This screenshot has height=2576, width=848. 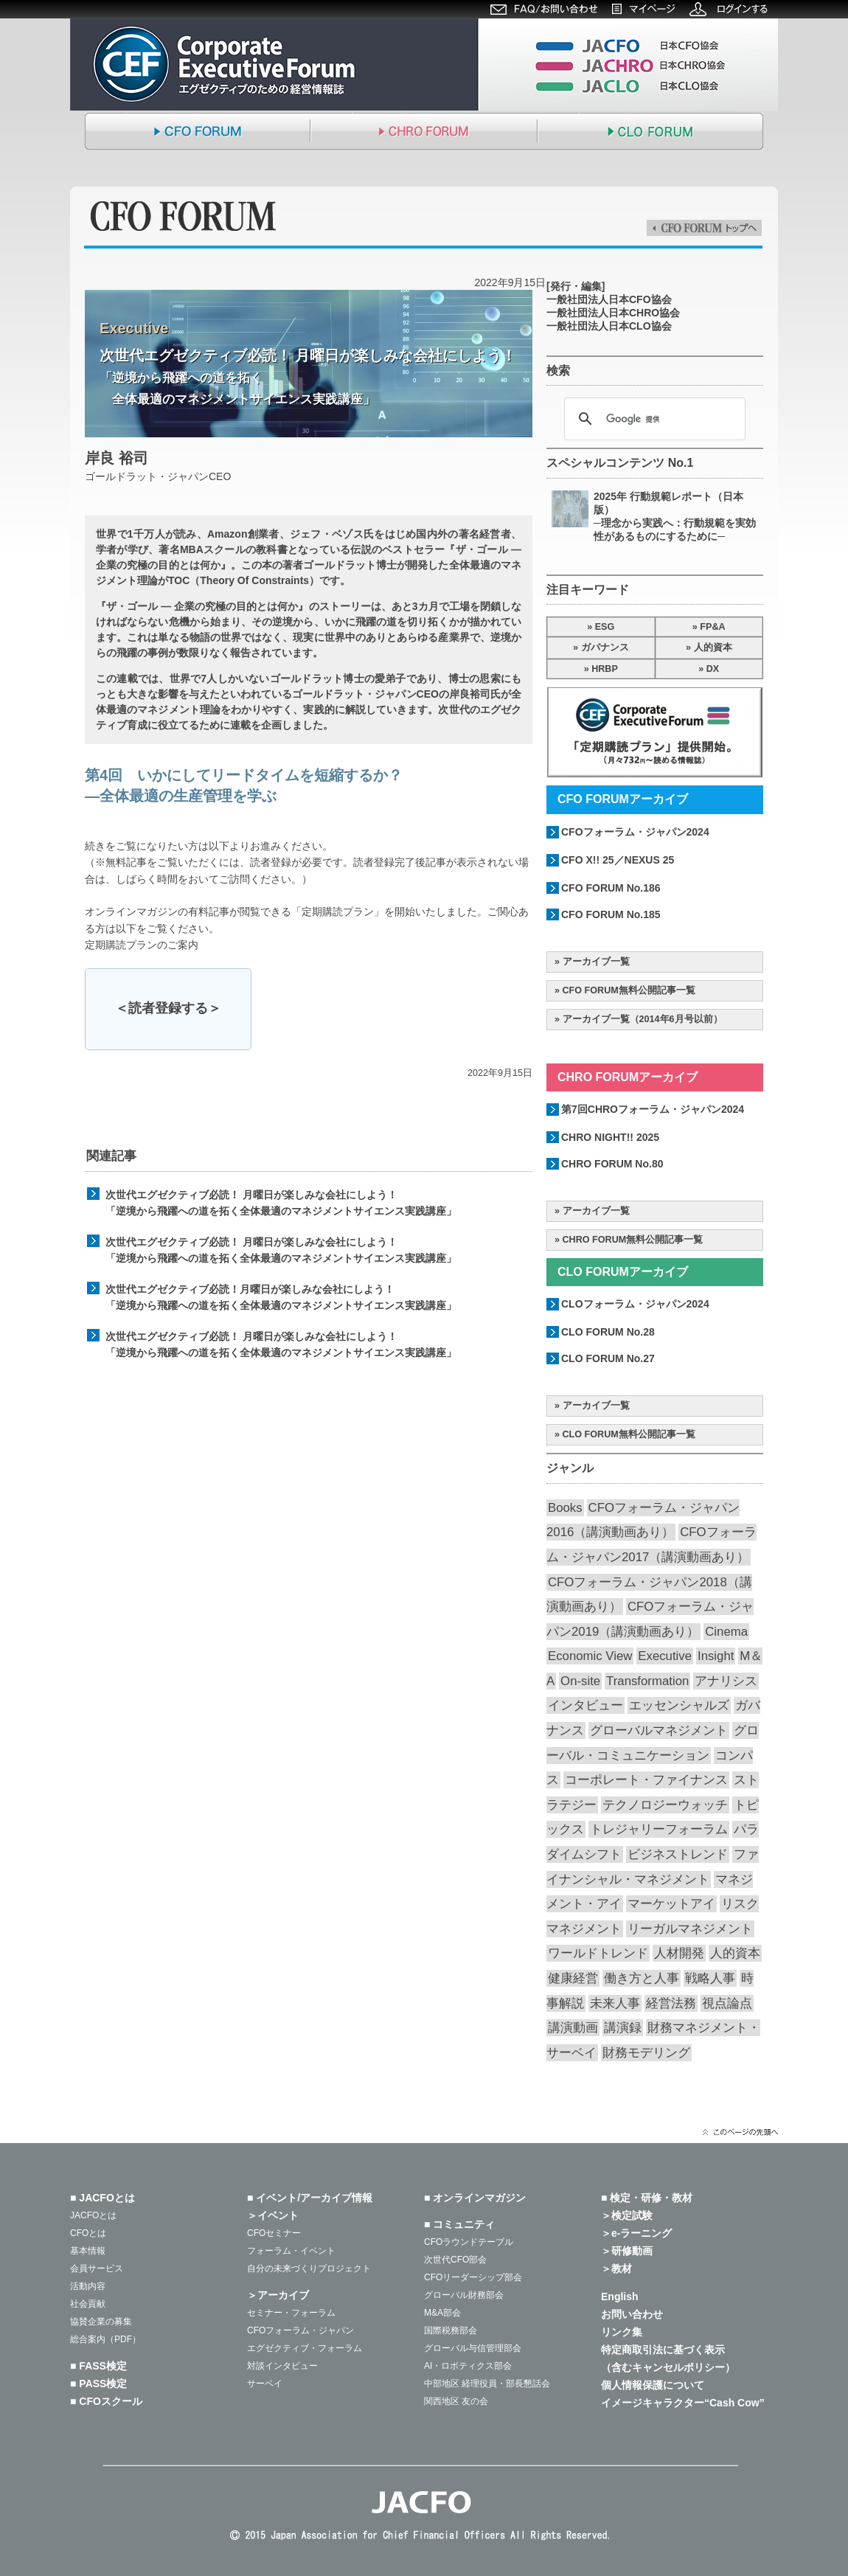 What do you see at coordinates (468, 2242) in the screenshot?
I see `CFOラウンドテーブル` at bounding box center [468, 2242].